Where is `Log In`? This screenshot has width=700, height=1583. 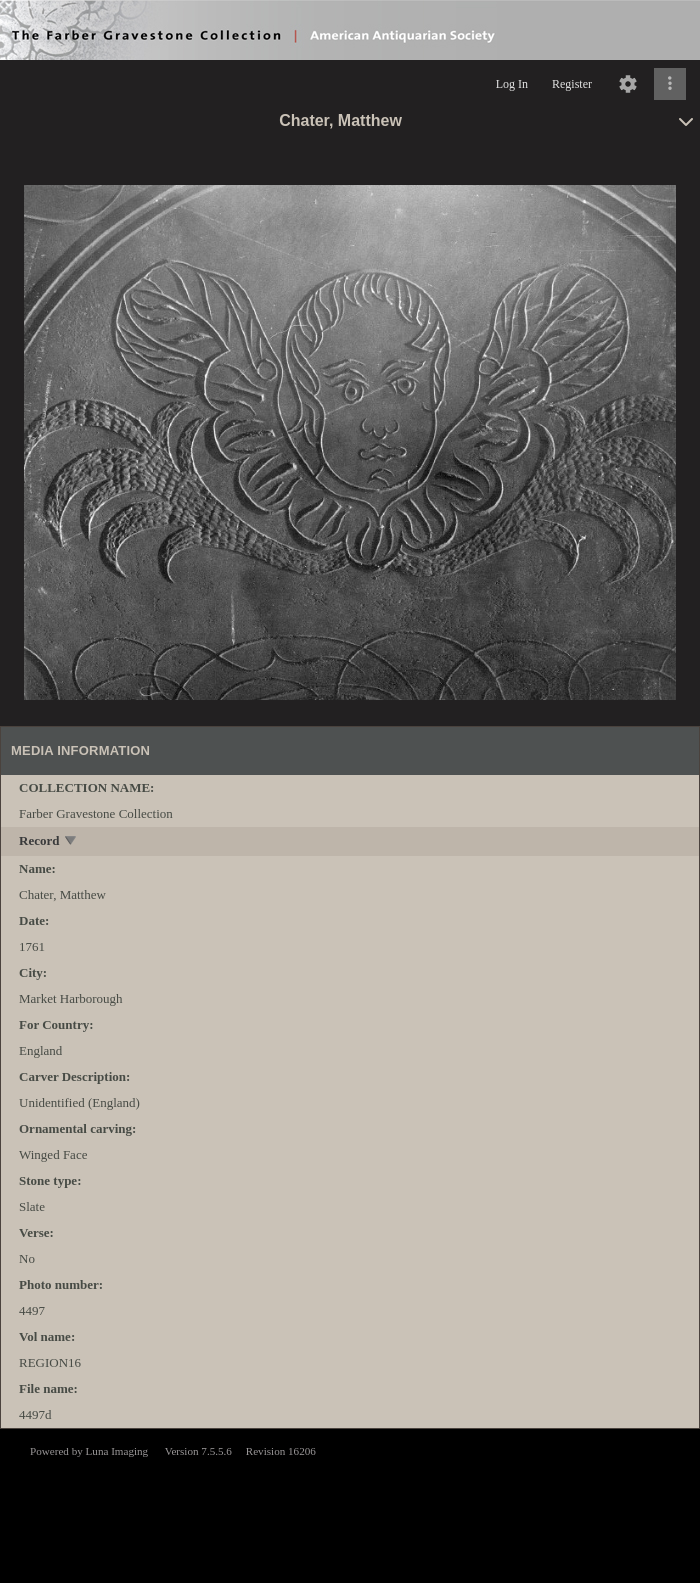 Log In is located at coordinates (512, 84).